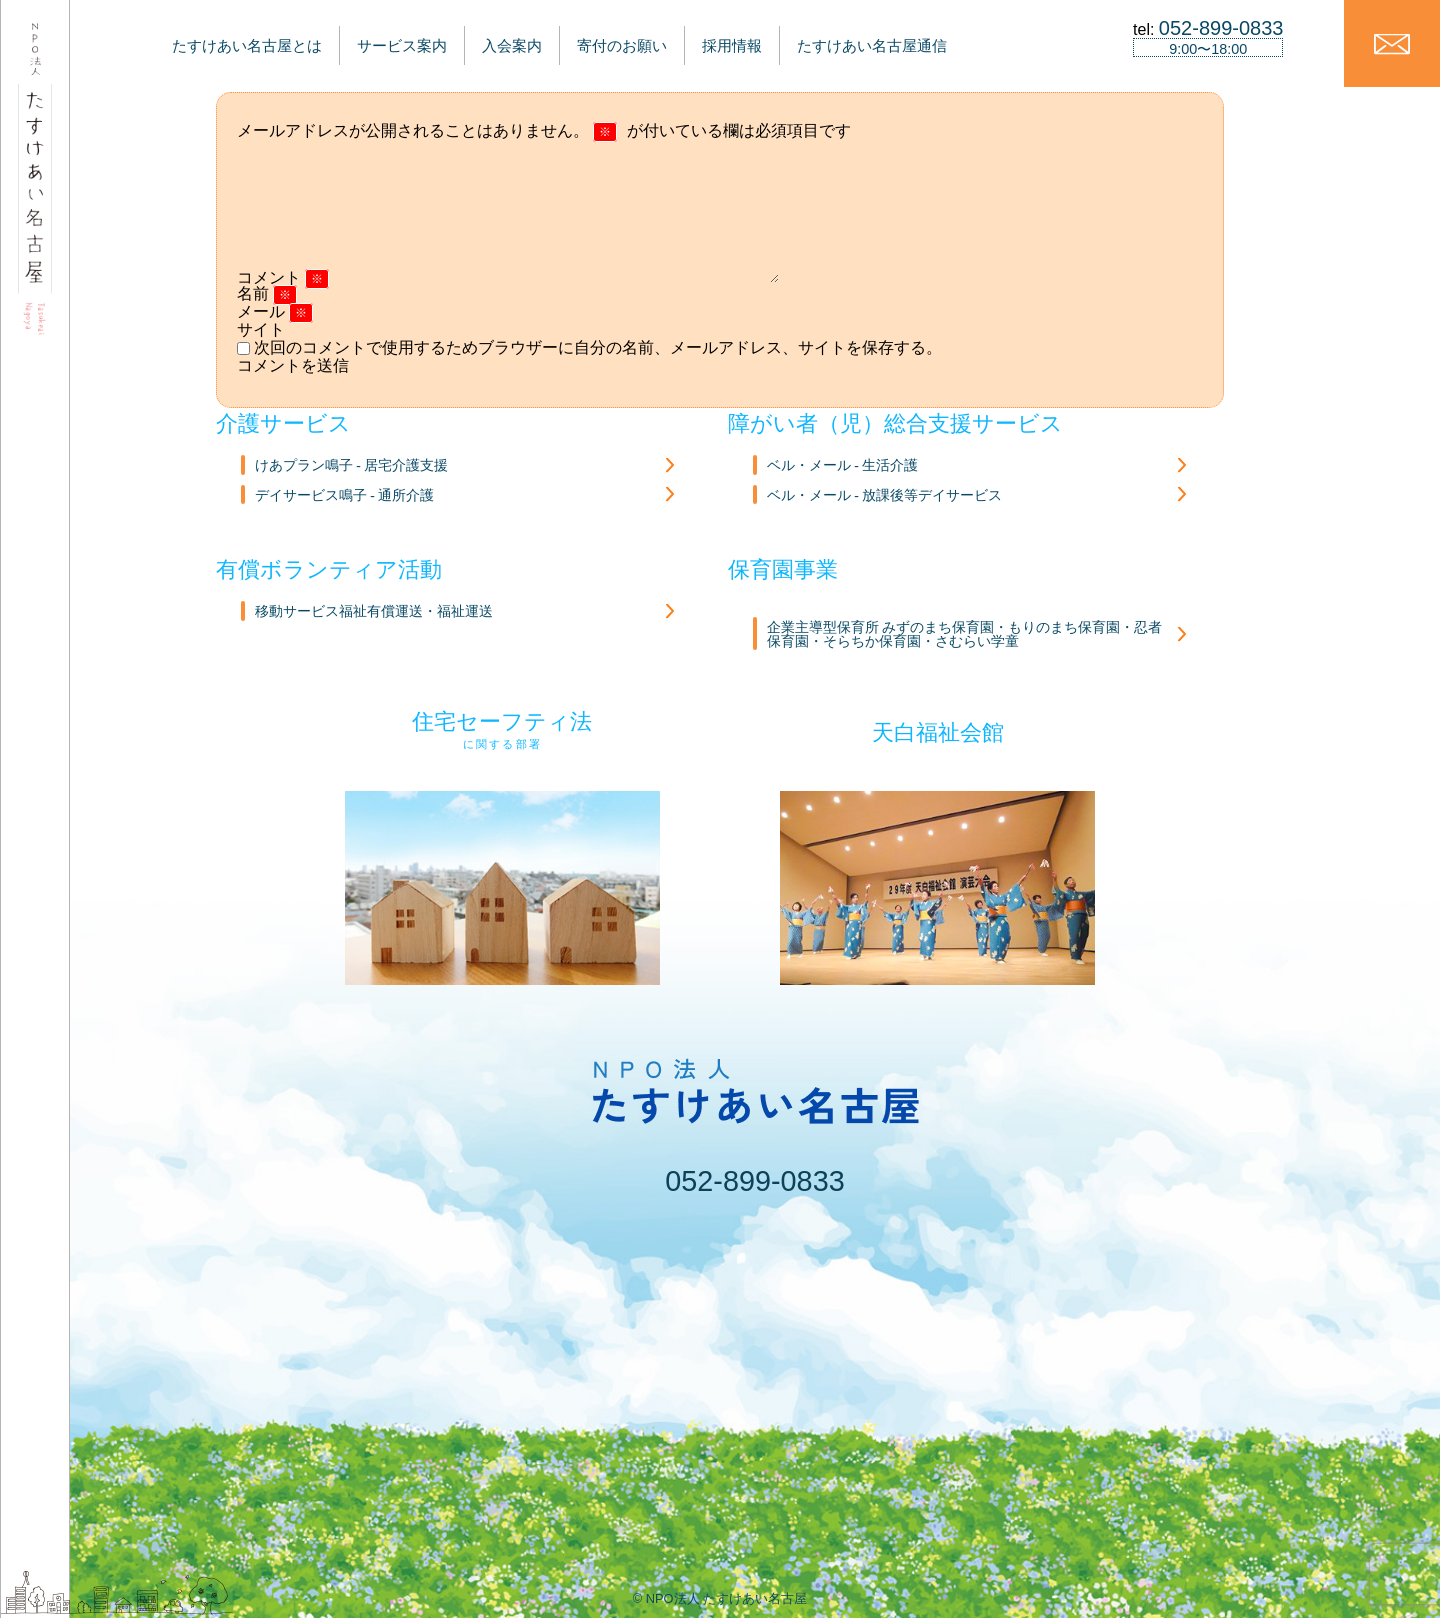 This screenshot has width=1440, height=1618. Describe the element at coordinates (261, 329) in the screenshot. I see `サイト` at that location.